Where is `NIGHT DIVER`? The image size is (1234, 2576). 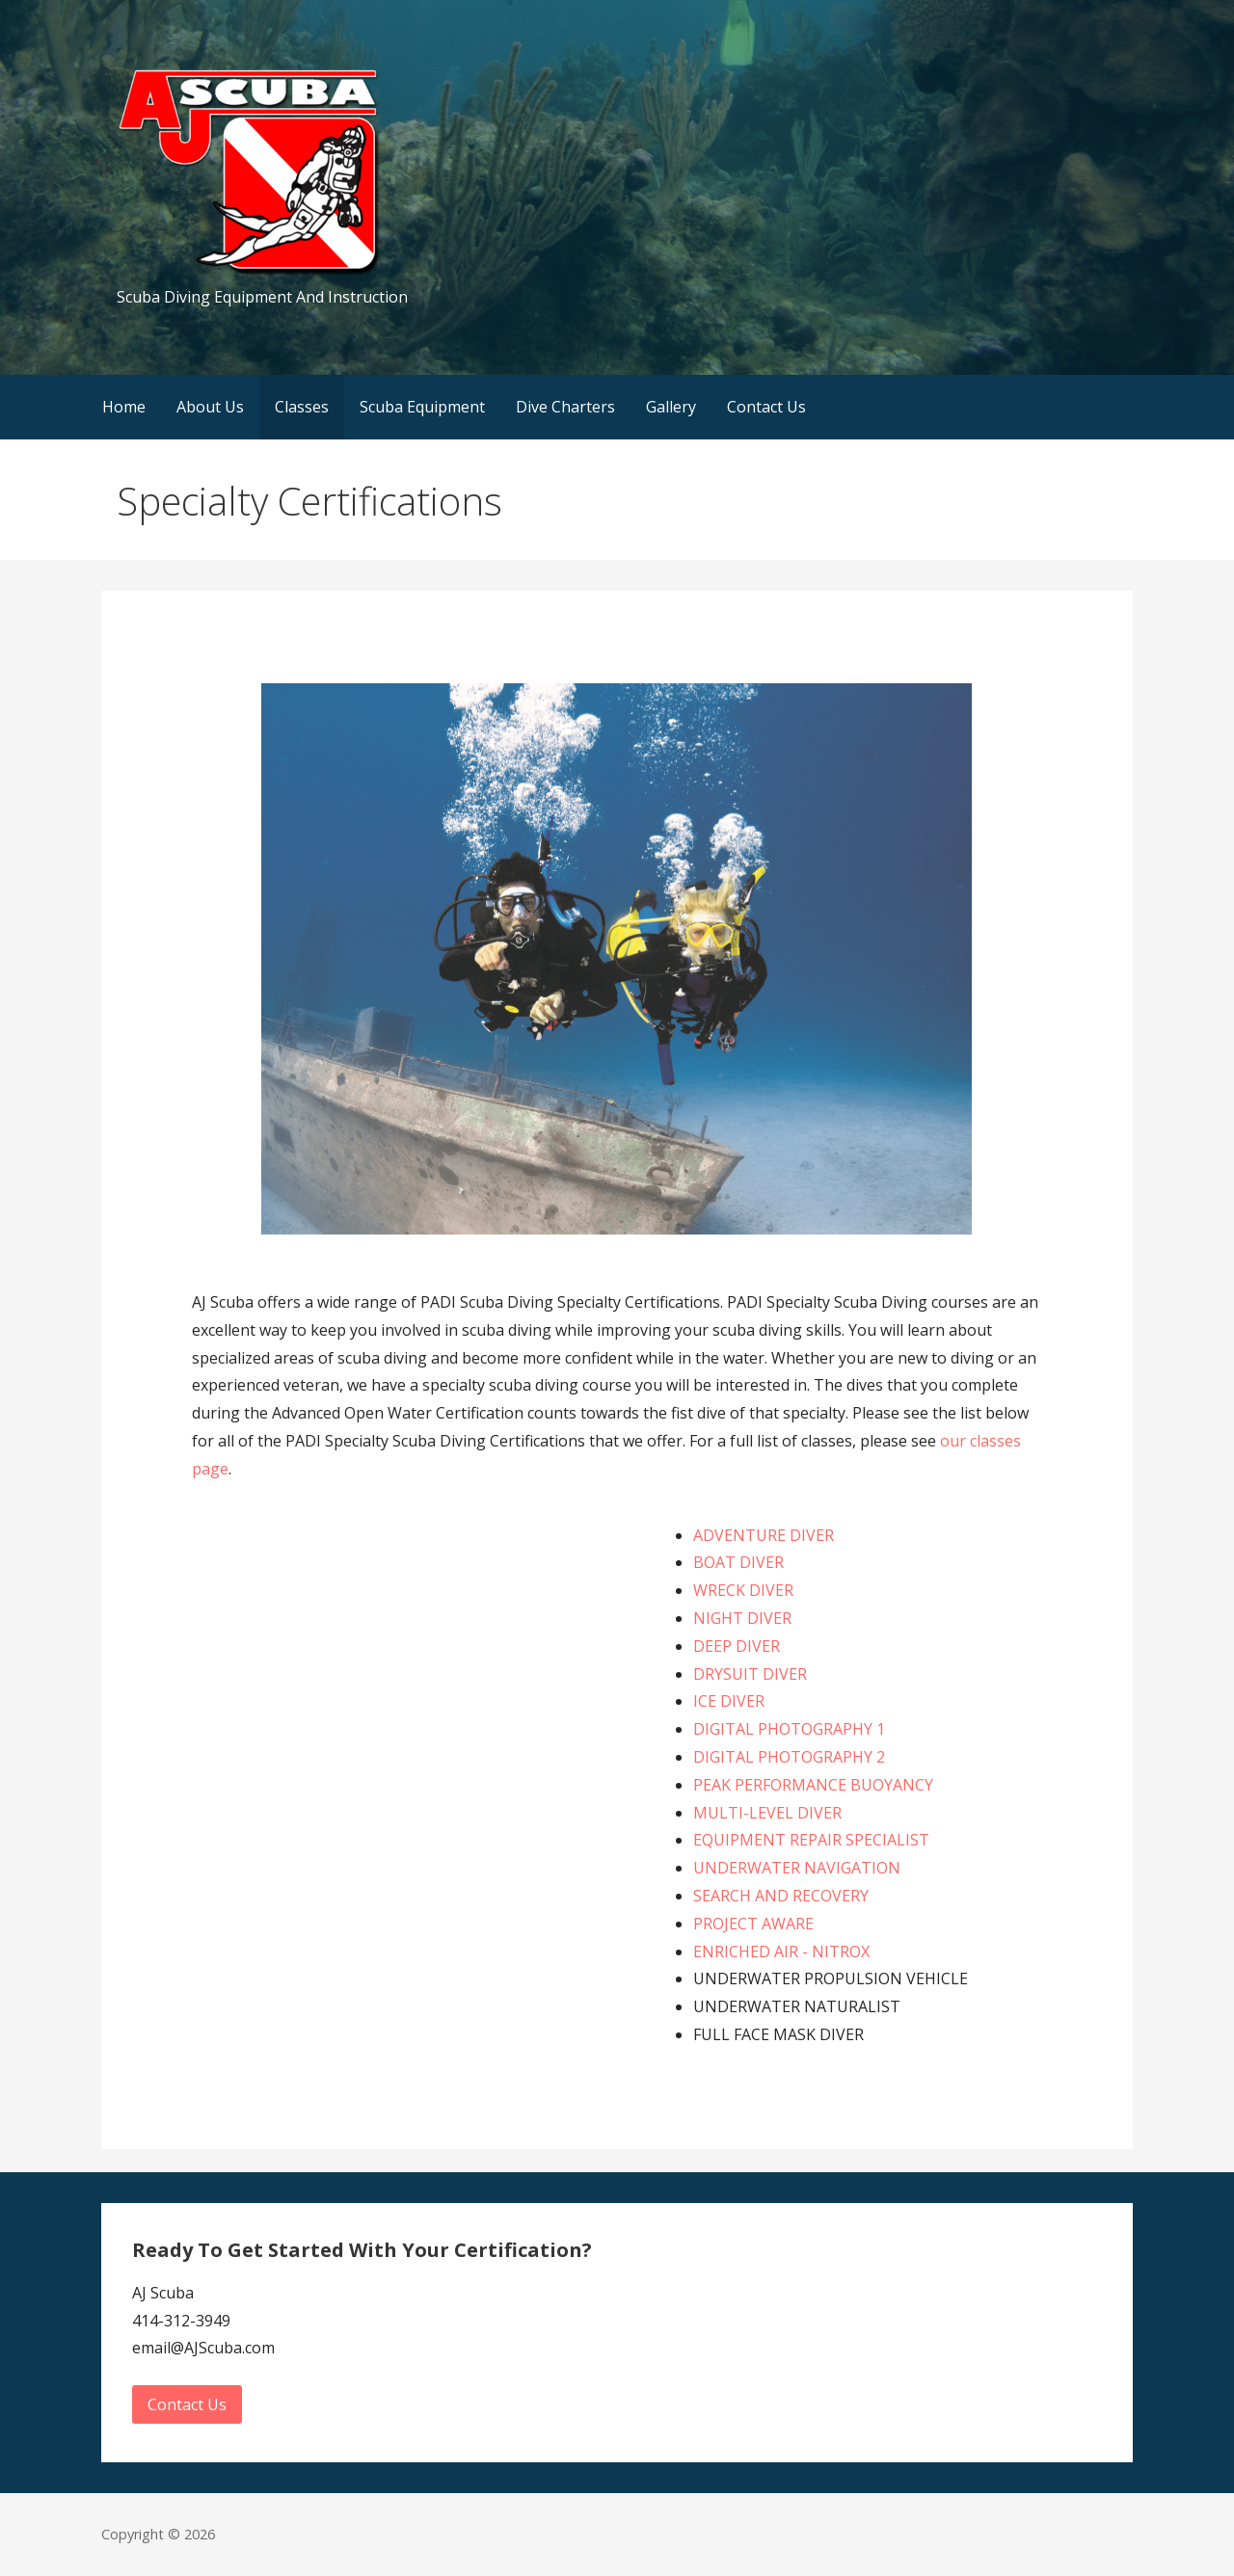
NIGHT DIVER is located at coordinates (742, 1618).